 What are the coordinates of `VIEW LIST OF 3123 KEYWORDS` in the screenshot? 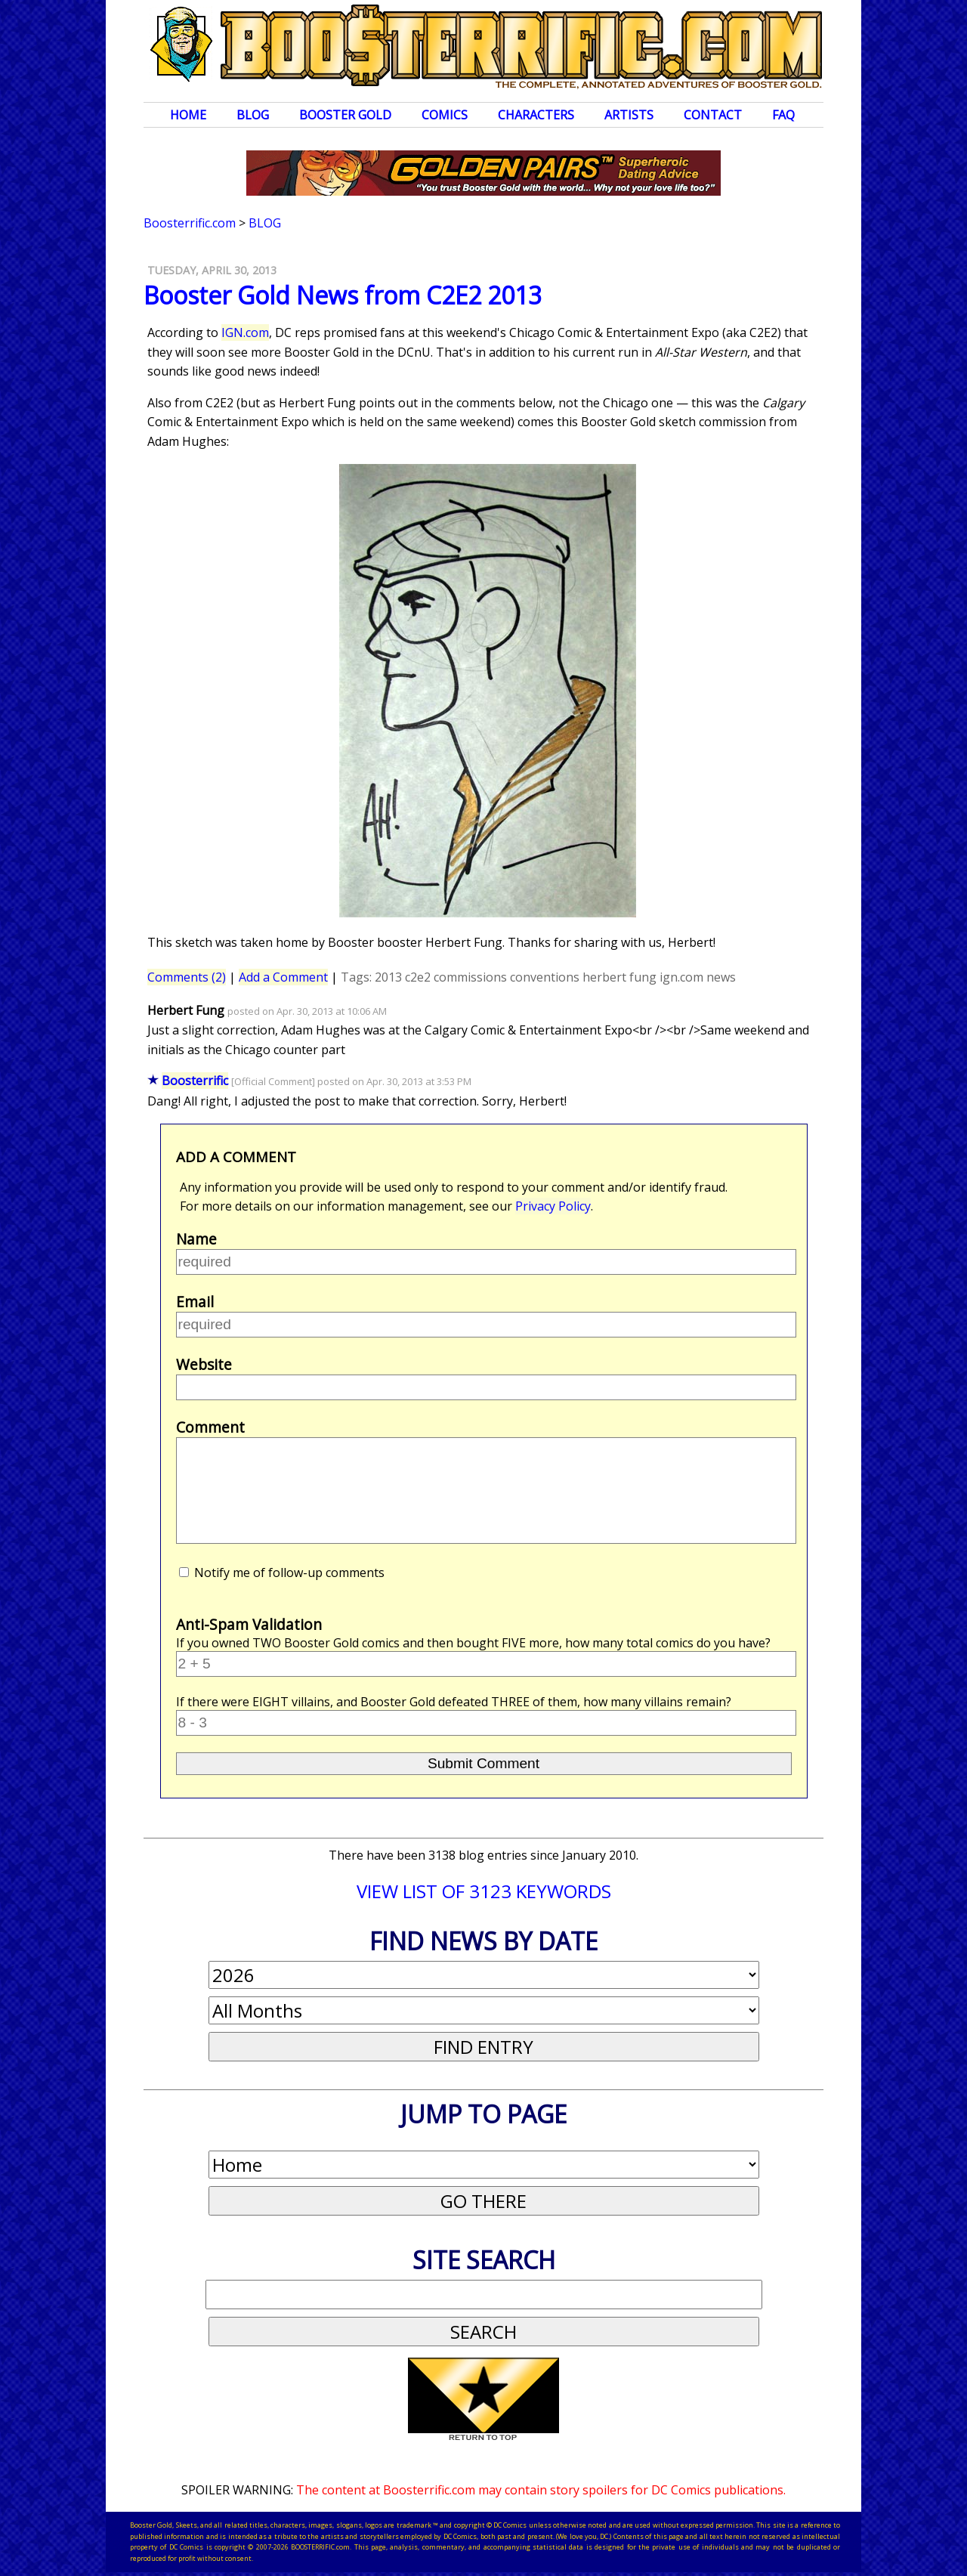 It's located at (484, 1891).